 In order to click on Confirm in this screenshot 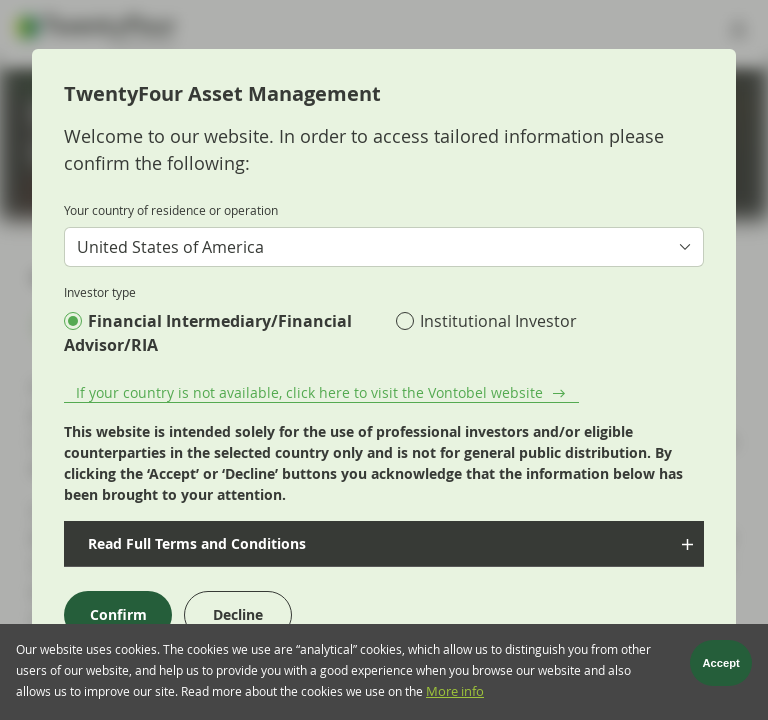, I will do `click(118, 614)`.